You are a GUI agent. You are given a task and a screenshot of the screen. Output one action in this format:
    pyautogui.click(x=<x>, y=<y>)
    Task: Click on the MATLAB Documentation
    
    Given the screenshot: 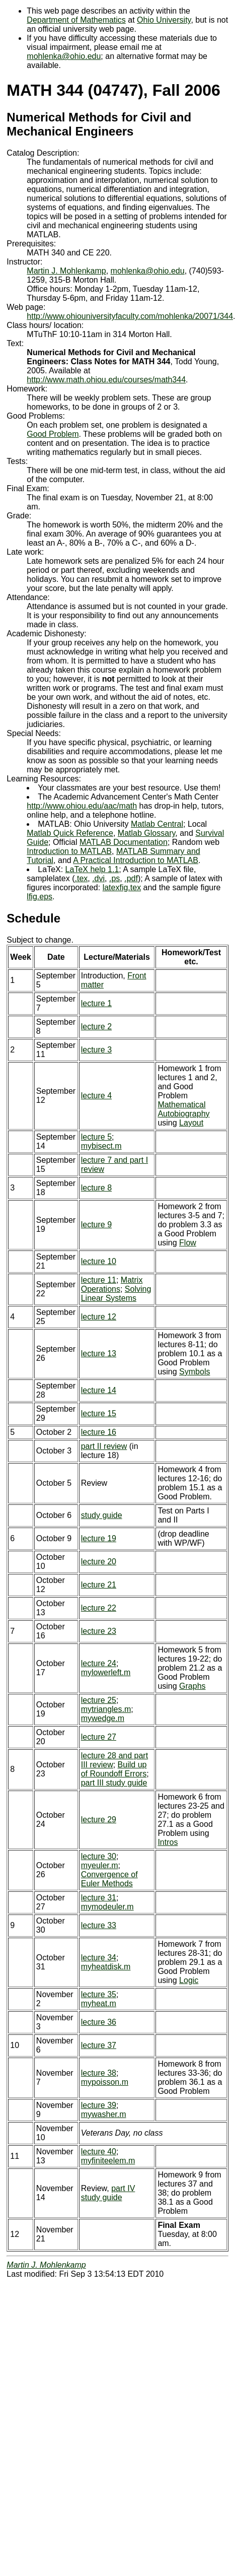 What is the action you would take?
    pyautogui.click(x=124, y=842)
    